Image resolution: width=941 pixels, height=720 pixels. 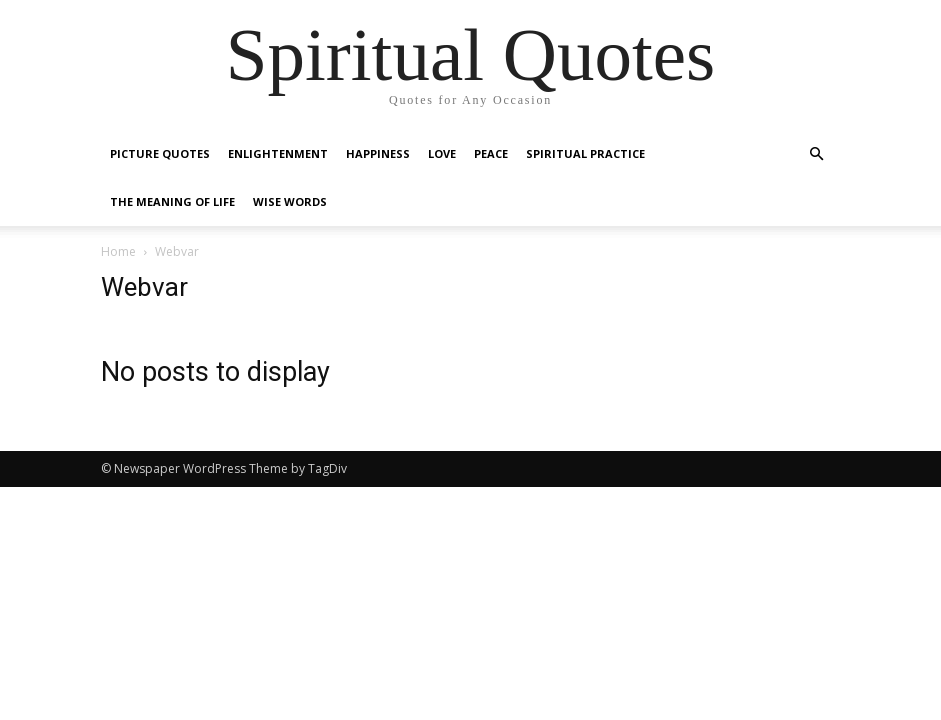 What do you see at coordinates (442, 153) in the screenshot?
I see `Love` at bounding box center [442, 153].